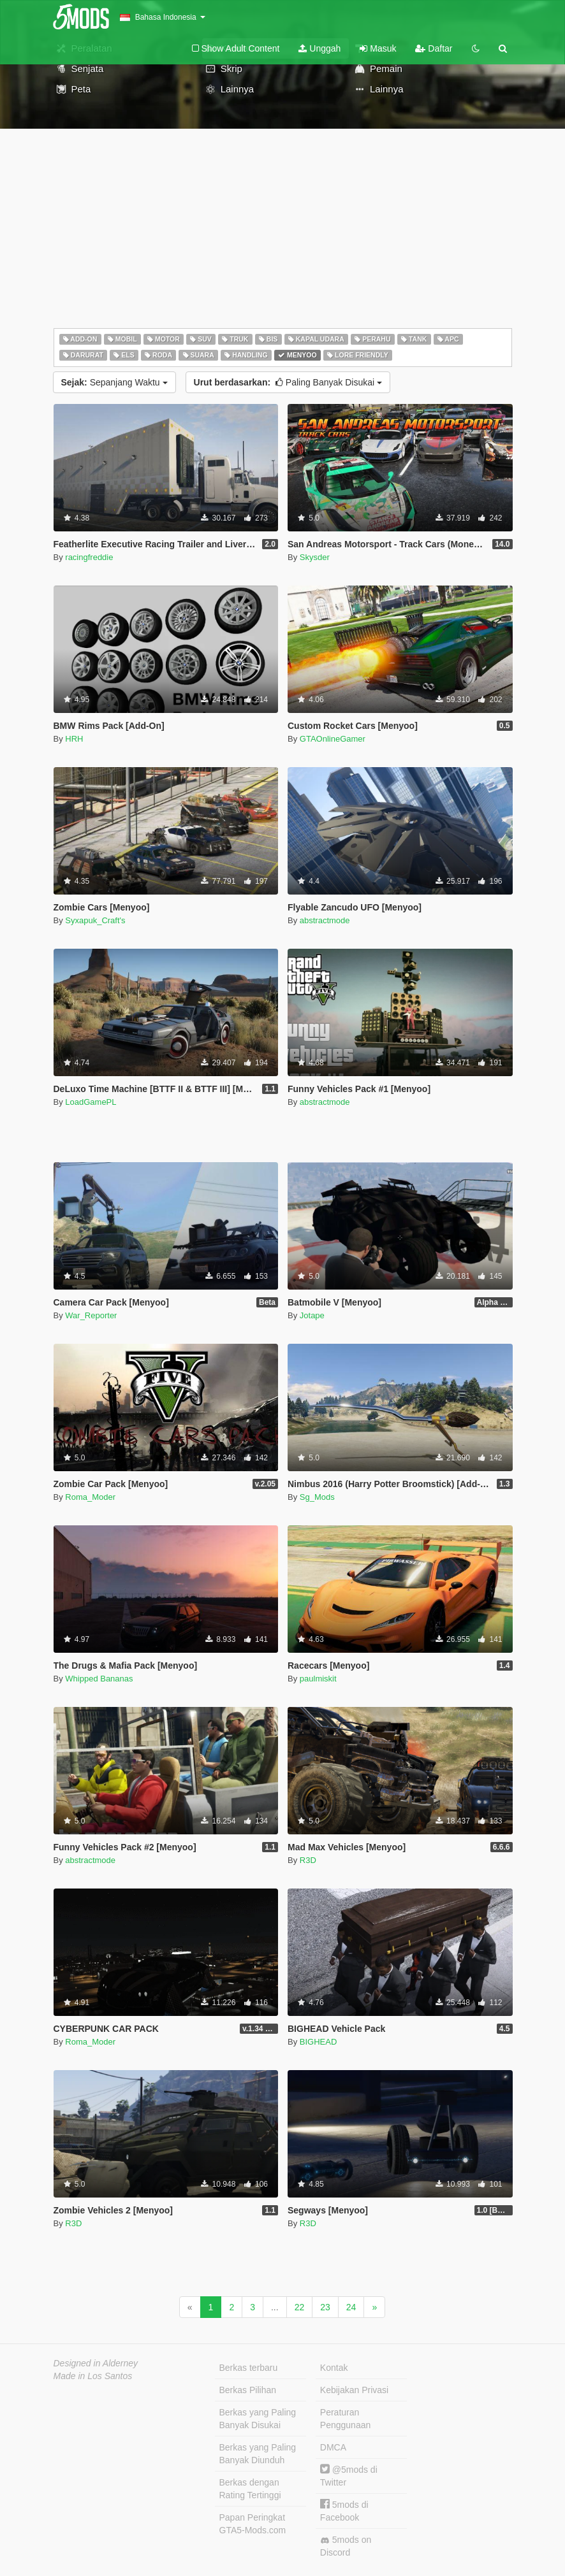  Describe the element at coordinates (99, 1678) in the screenshot. I see `Whipped Bananas` at that location.